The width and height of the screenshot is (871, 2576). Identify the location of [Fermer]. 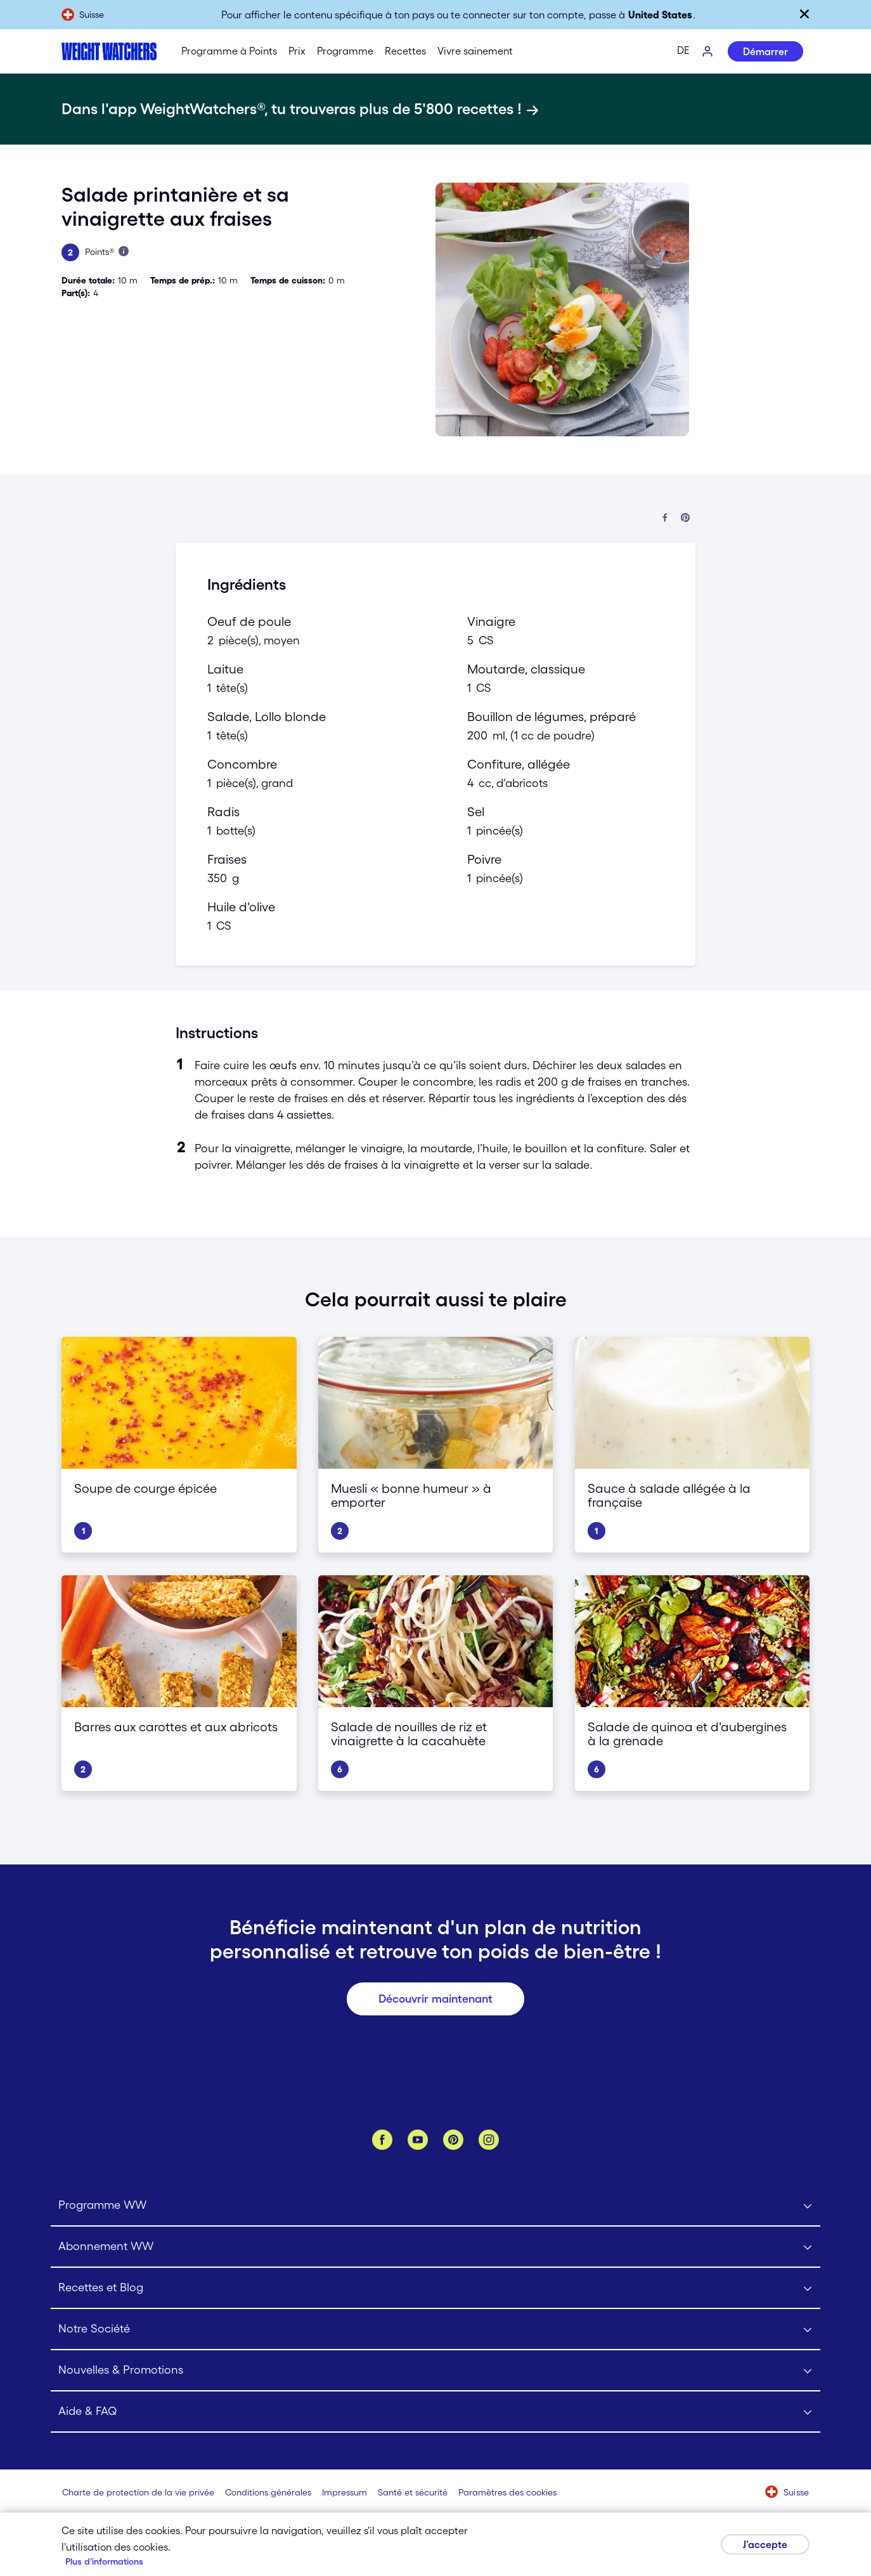
(804, 14).